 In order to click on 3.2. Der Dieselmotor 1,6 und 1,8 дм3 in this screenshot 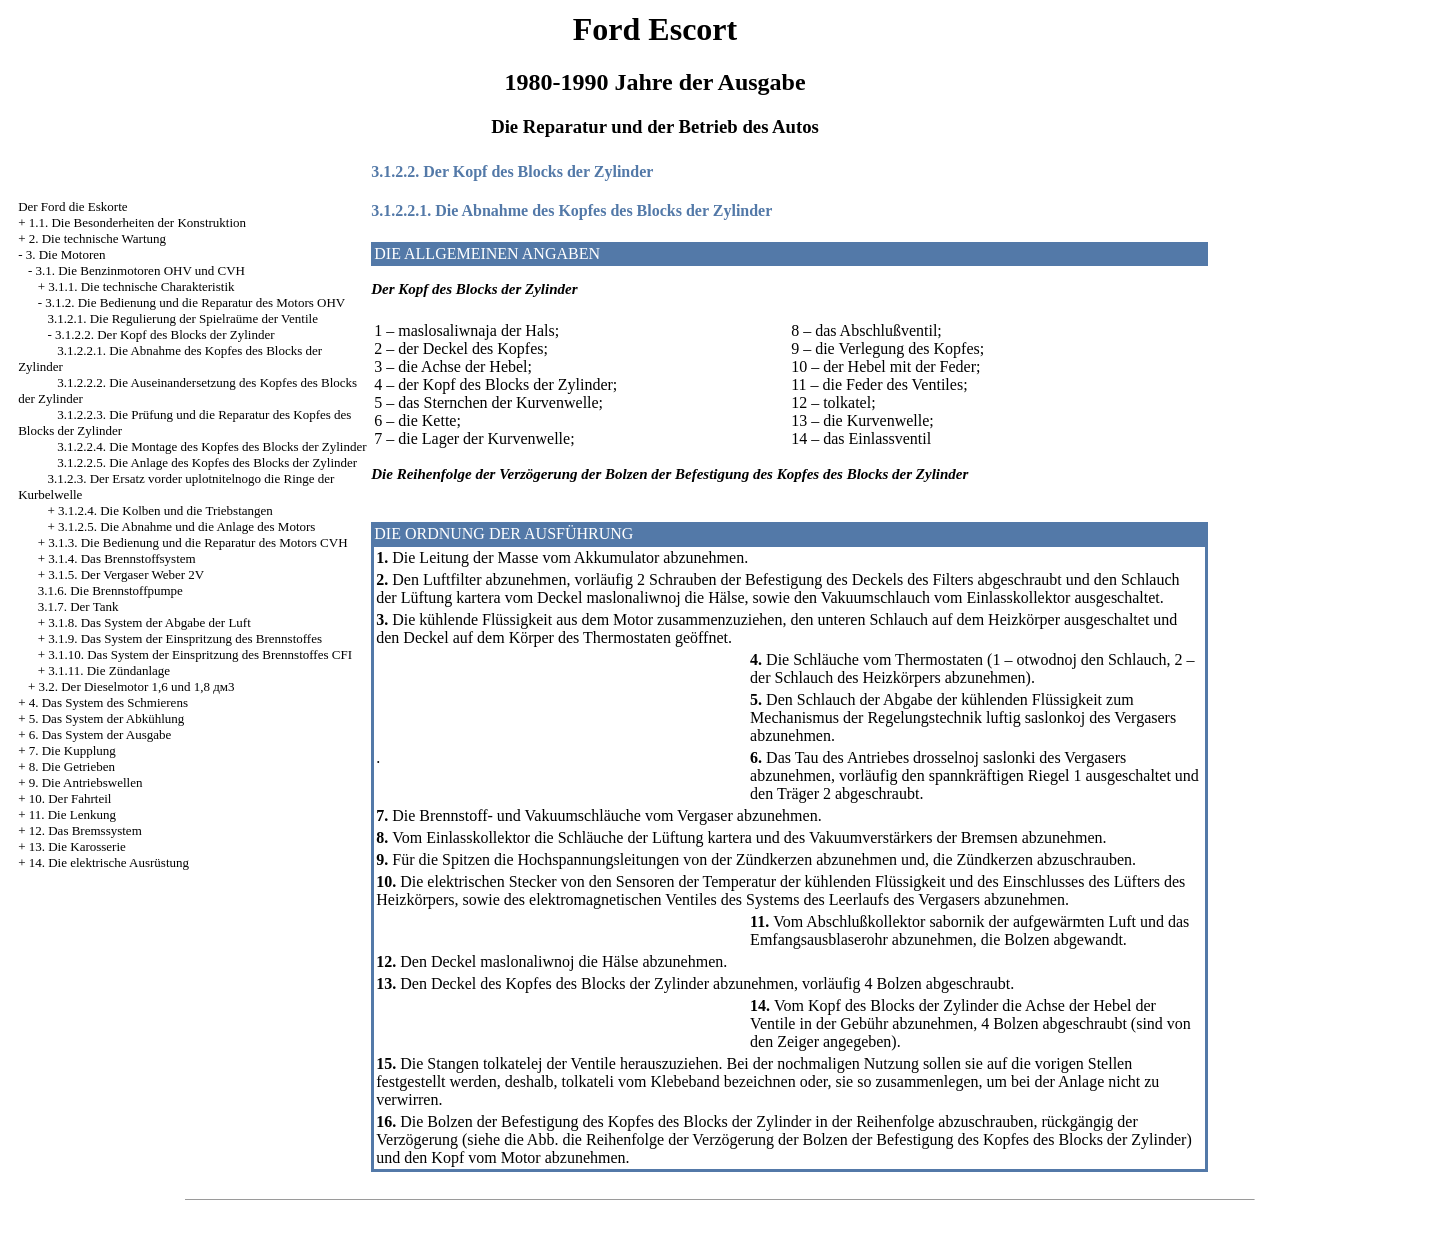, I will do `click(136, 686)`.